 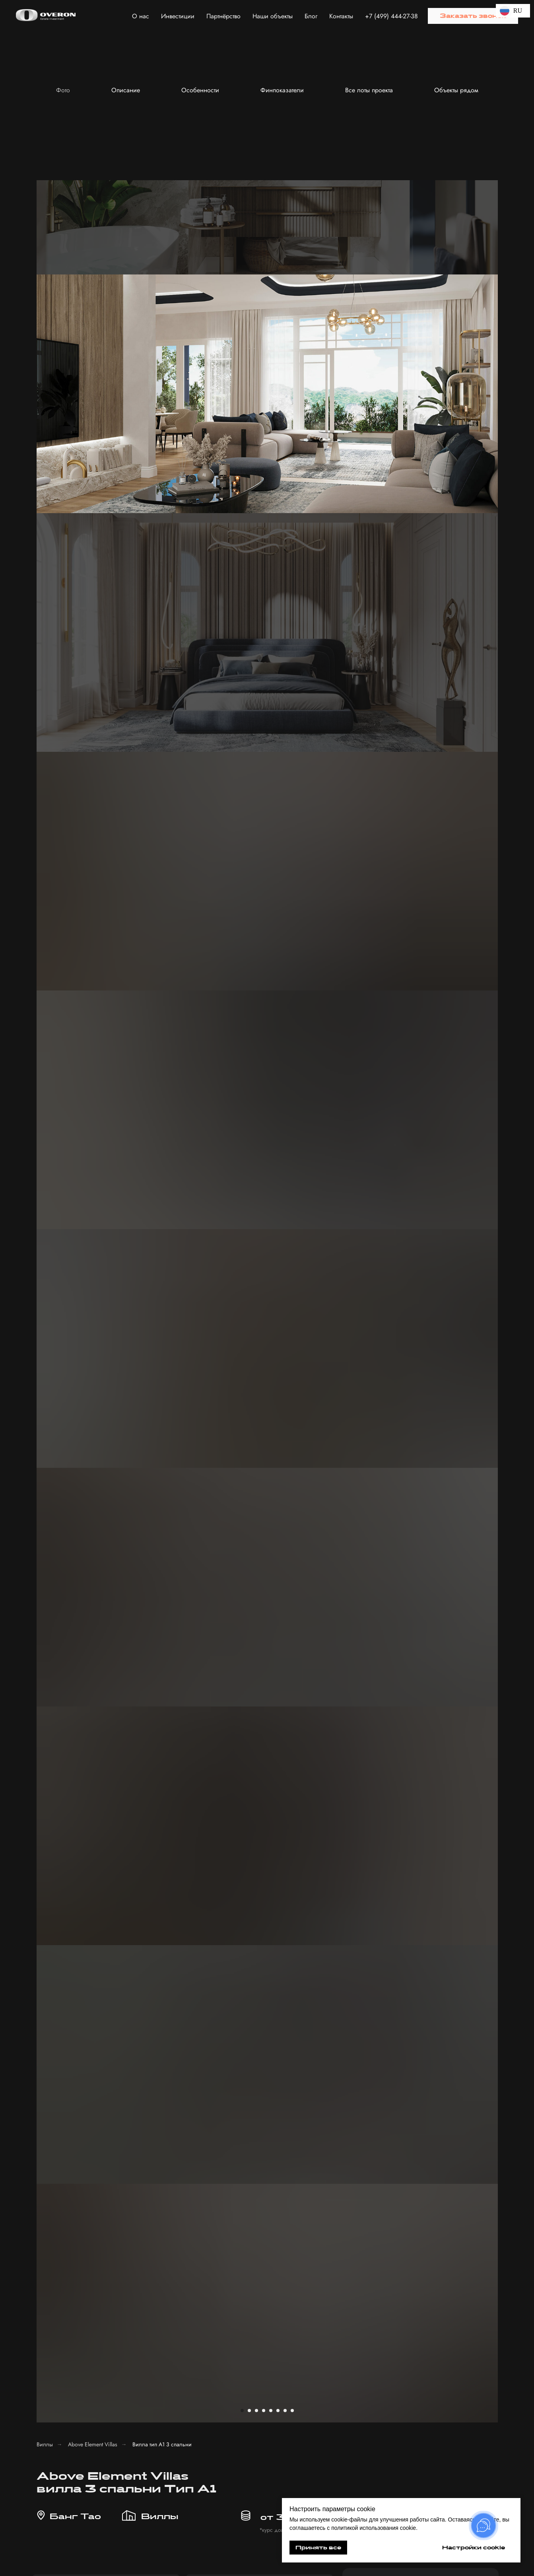 What do you see at coordinates (45, 296) in the screenshot?
I see `Виллы` at bounding box center [45, 296].